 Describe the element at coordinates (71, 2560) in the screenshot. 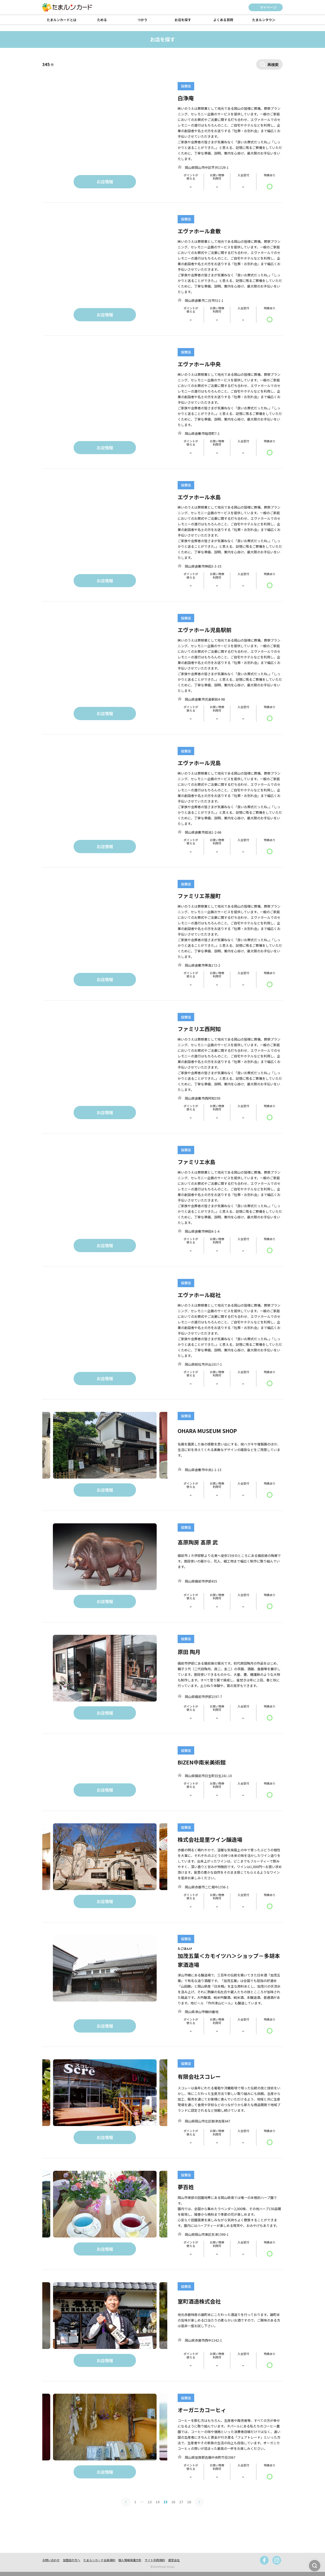

I see `加盟店の方へ` at that location.